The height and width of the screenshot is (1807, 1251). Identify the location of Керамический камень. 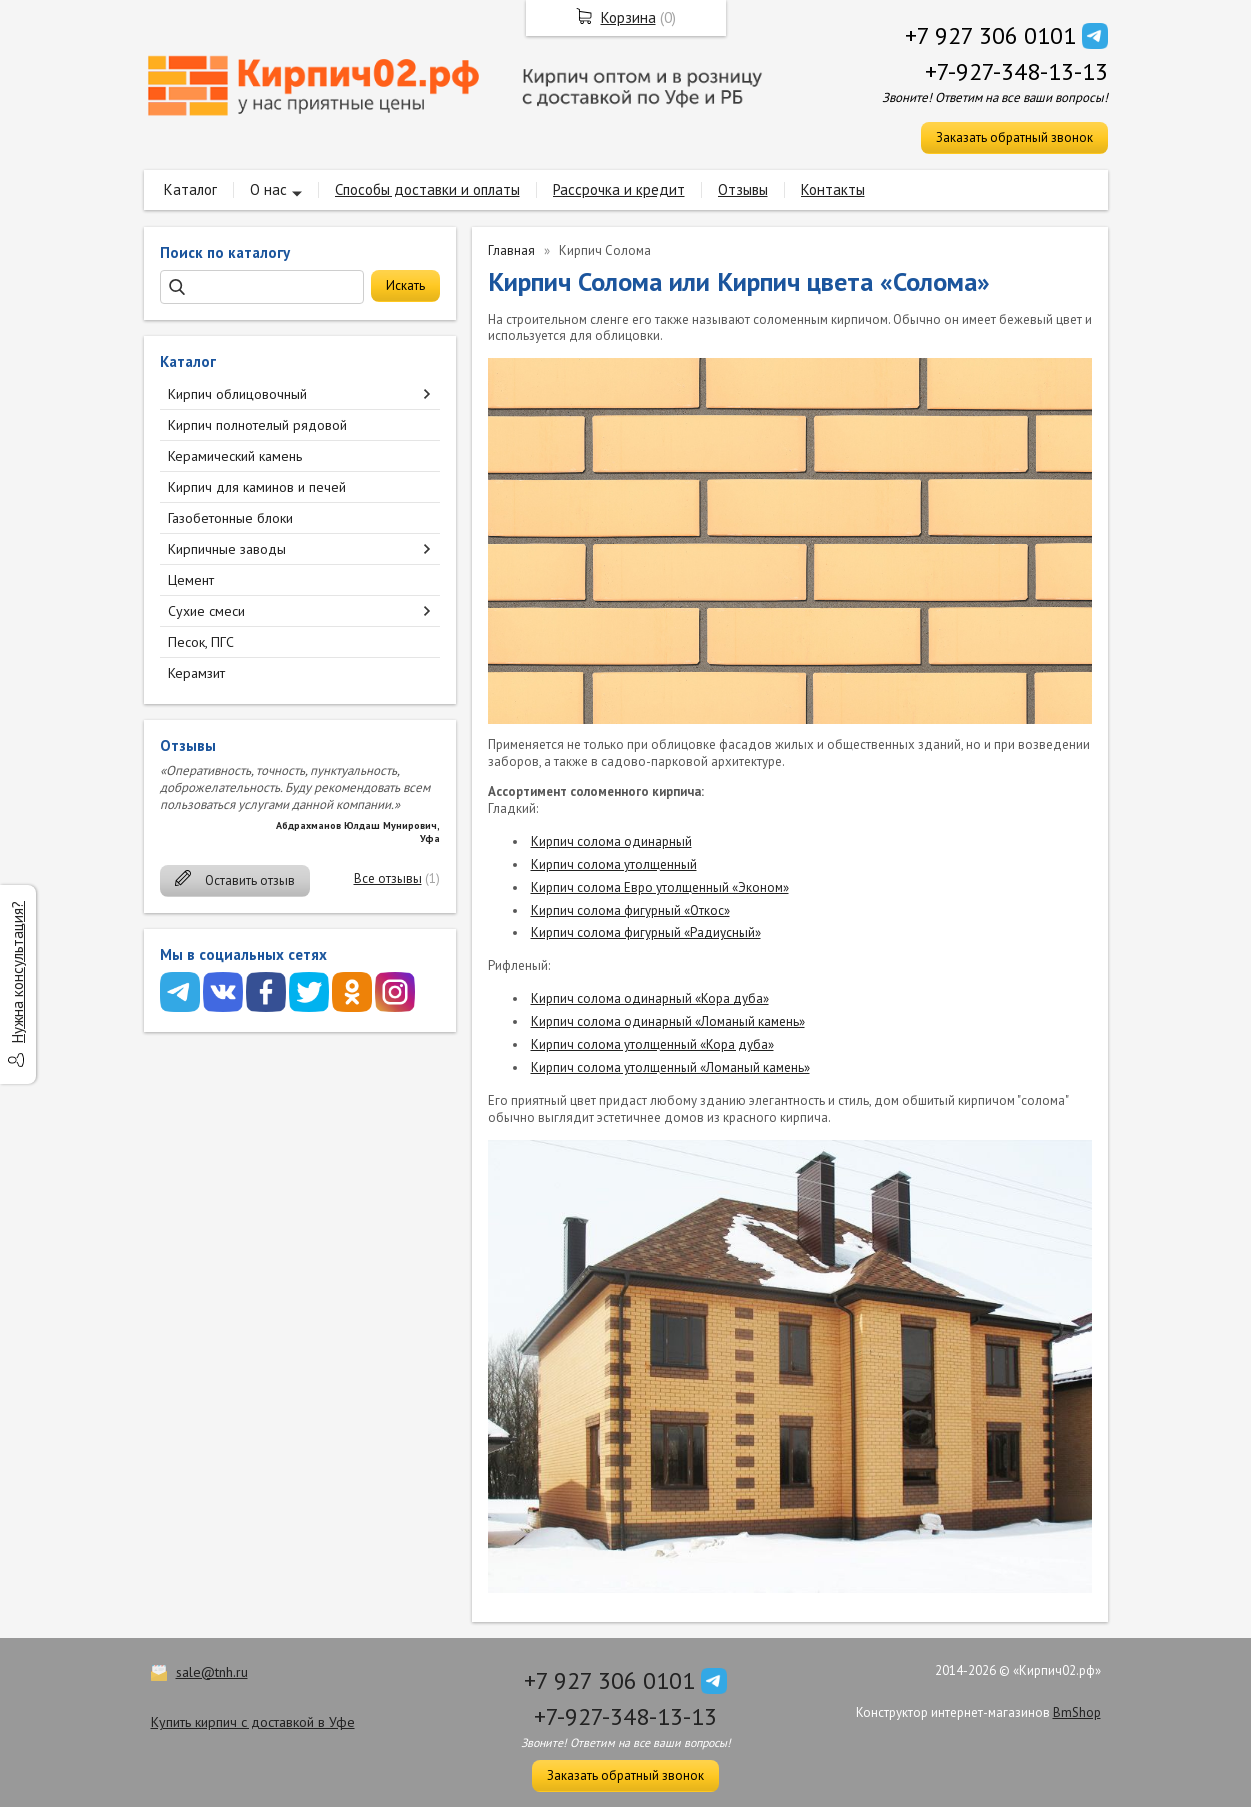
(235, 456).